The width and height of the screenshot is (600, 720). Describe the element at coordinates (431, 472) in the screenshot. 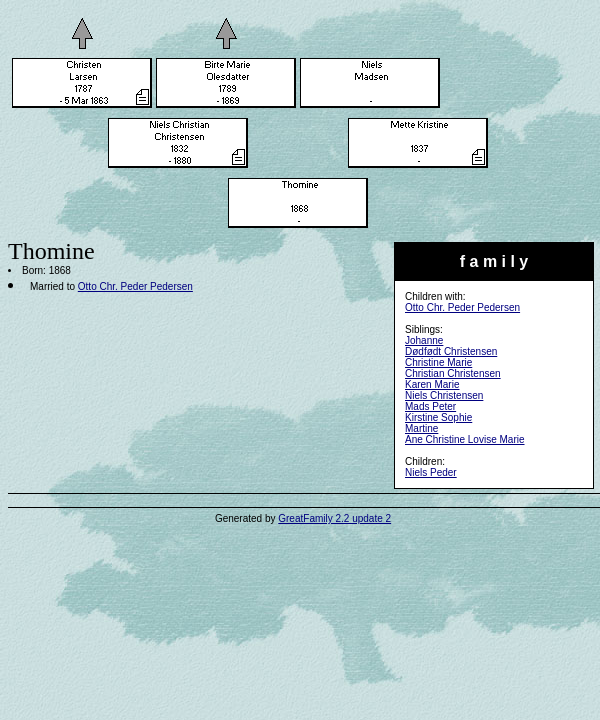

I see `Niels Peder` at that location.